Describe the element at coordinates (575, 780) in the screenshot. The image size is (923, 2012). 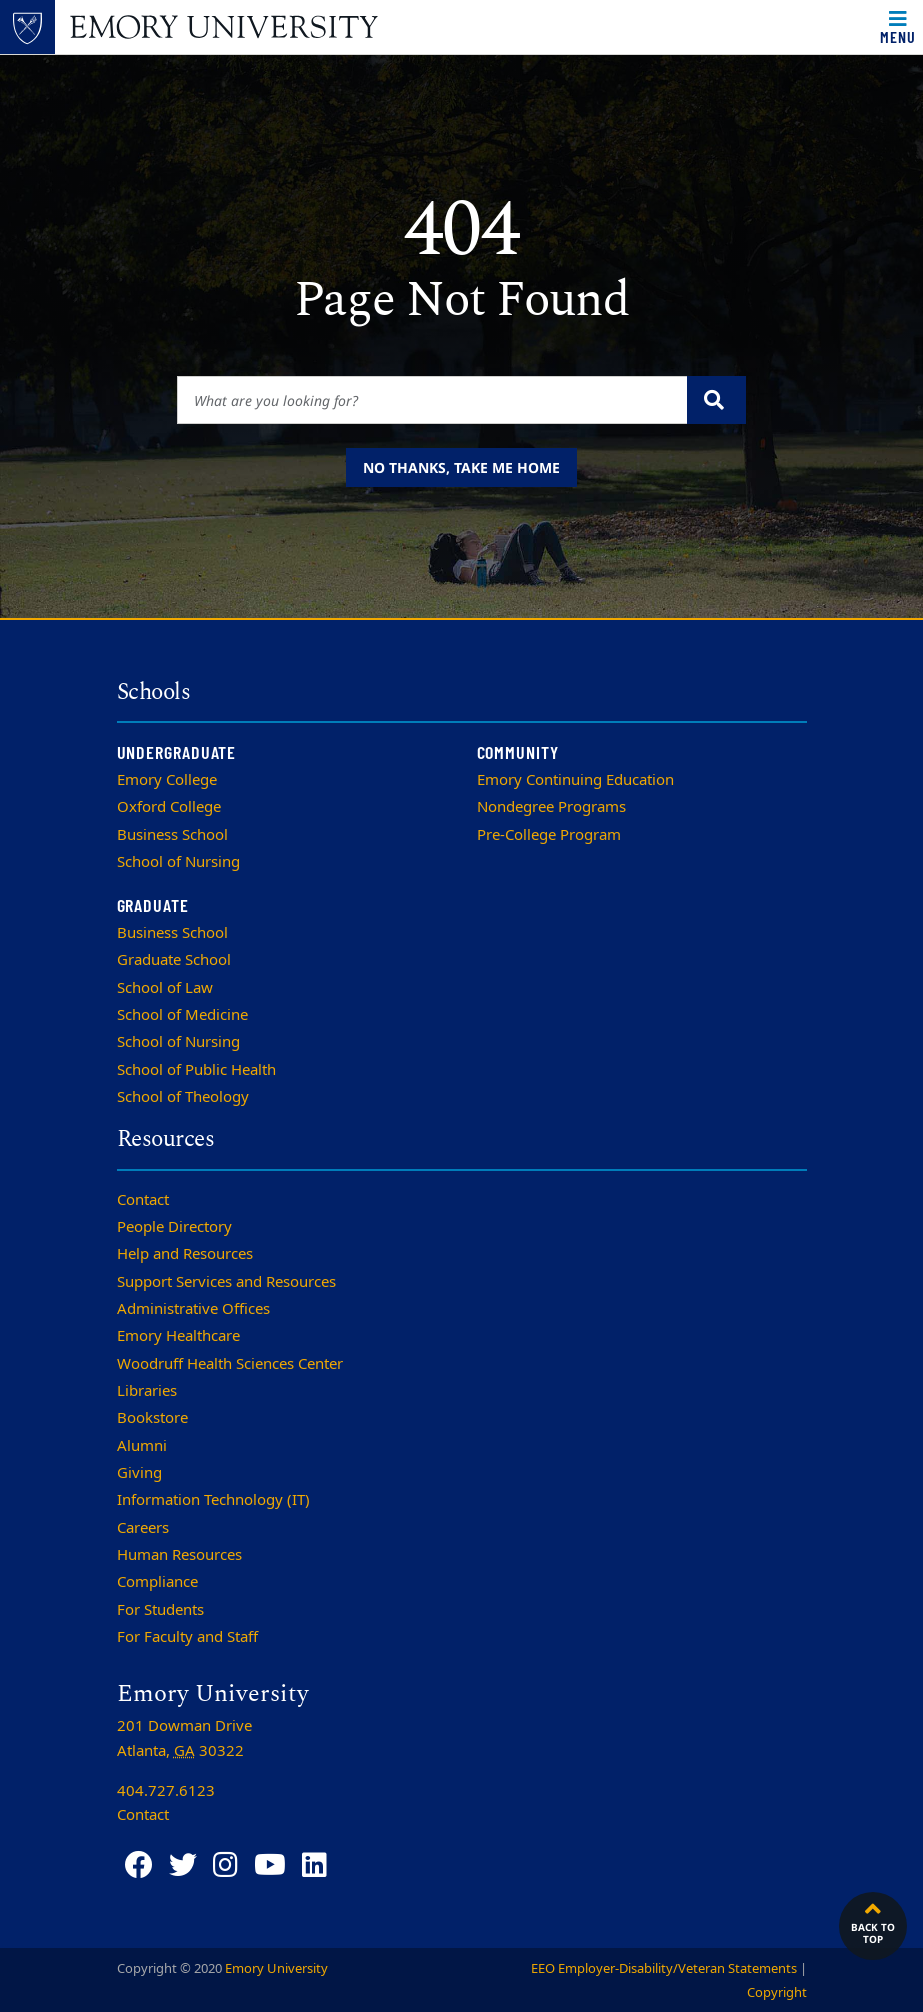
I see `Emory Continuing Education` at that location.